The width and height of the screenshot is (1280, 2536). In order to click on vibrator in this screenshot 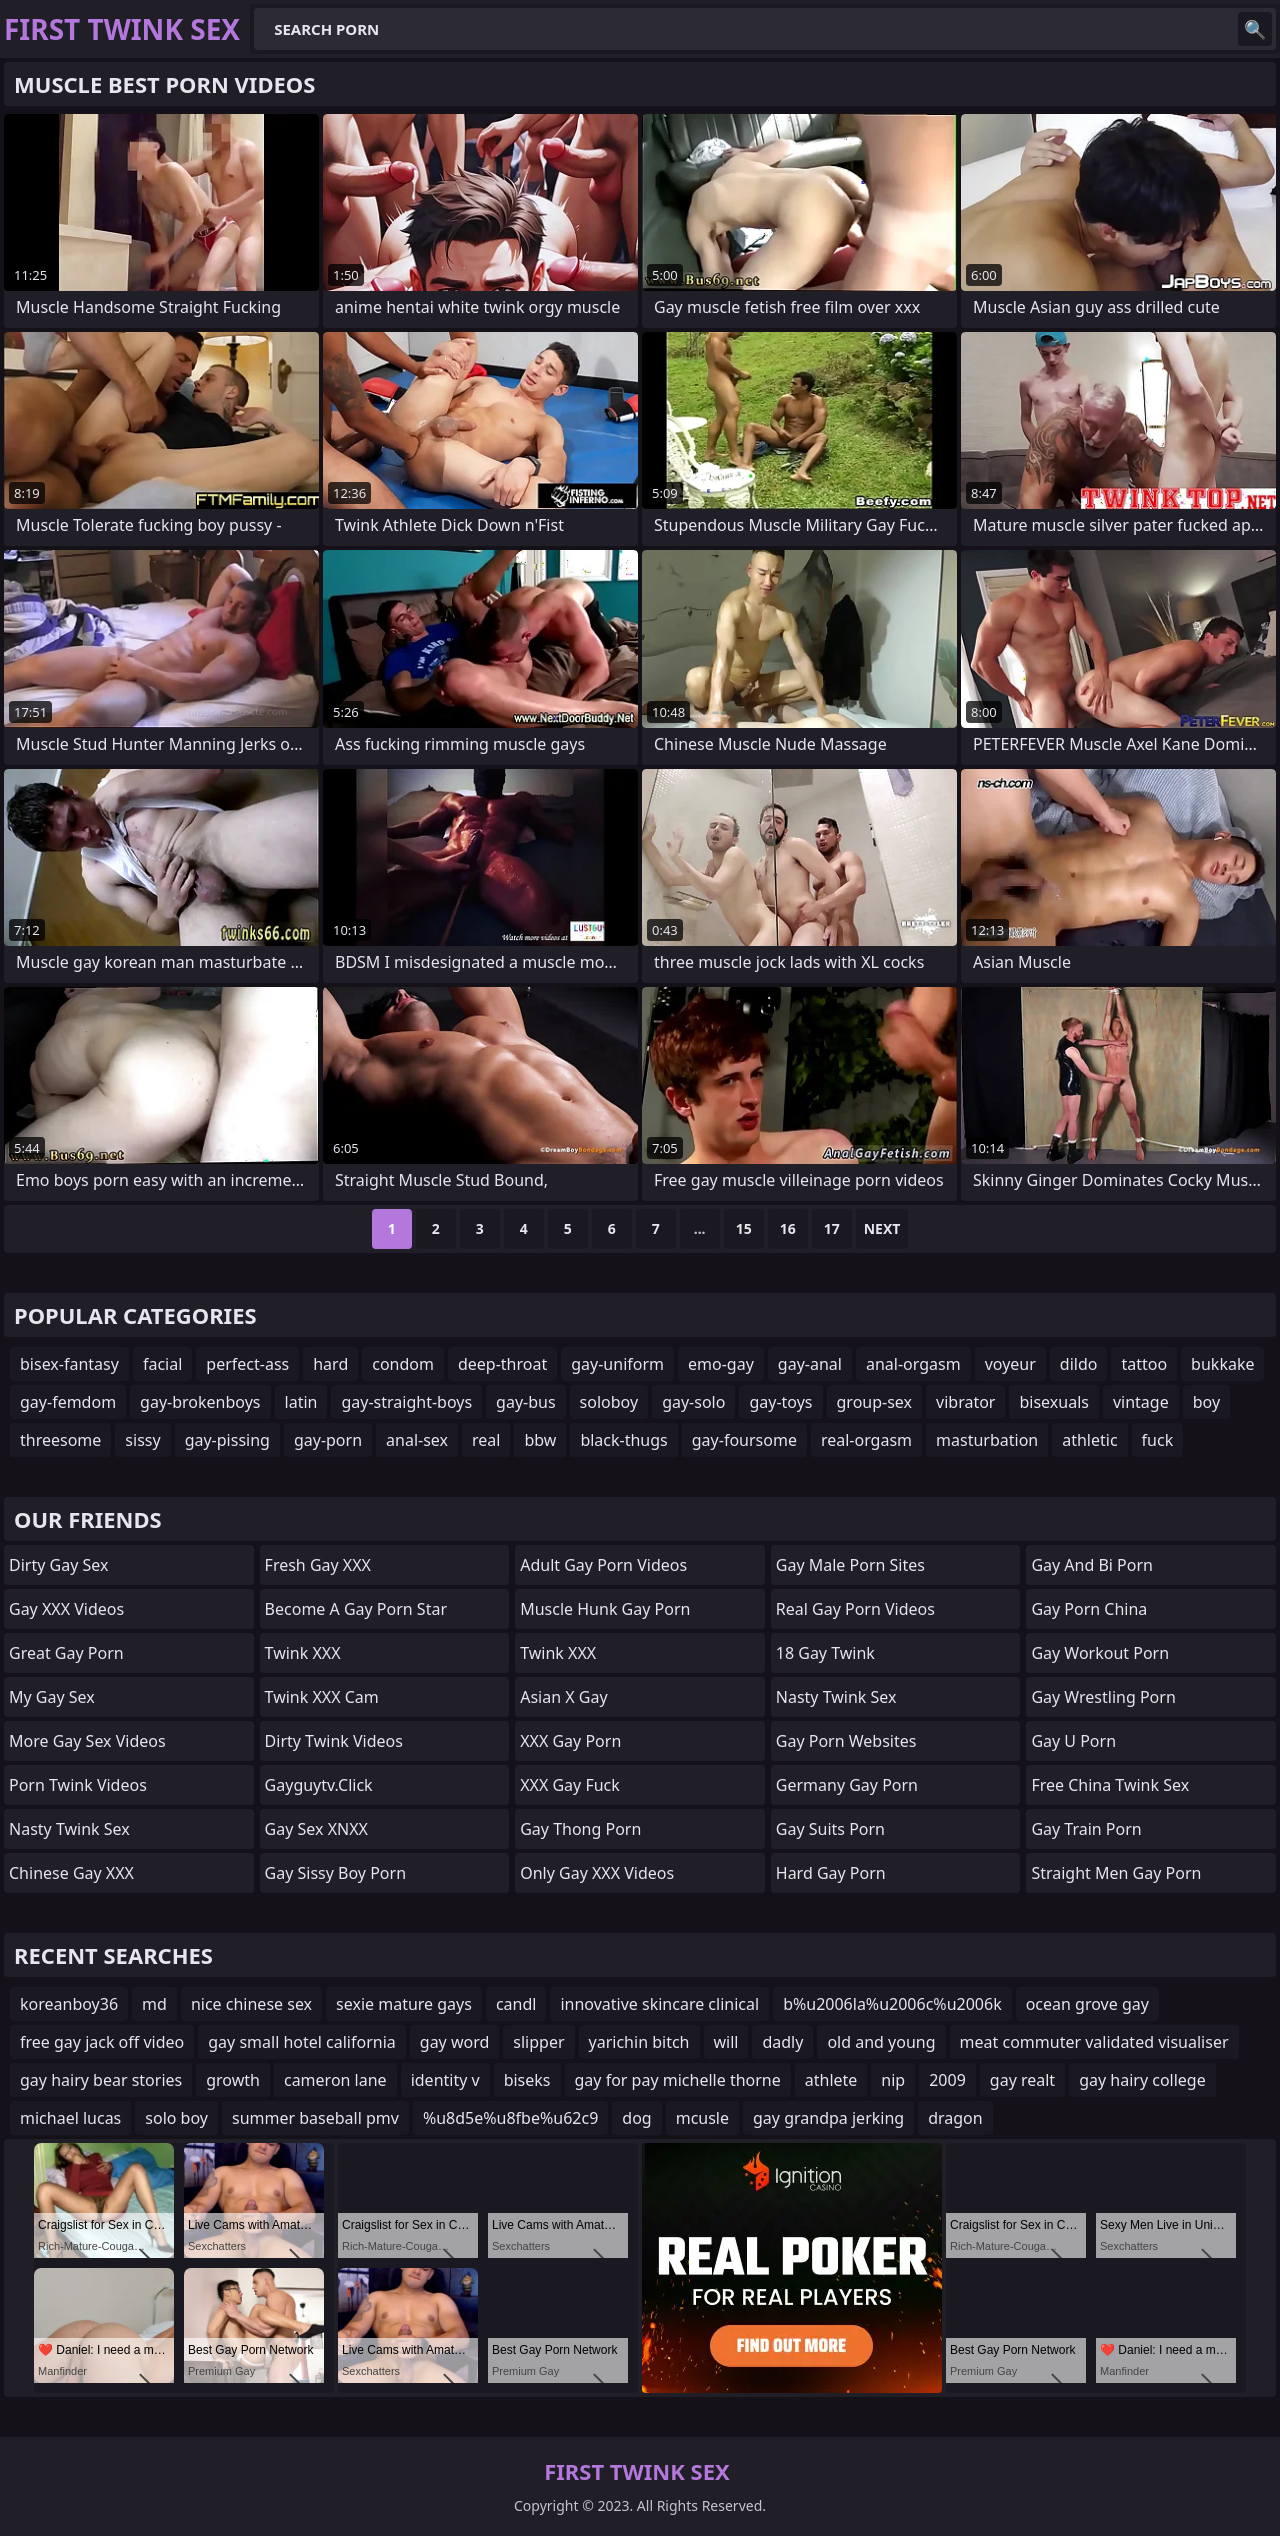, I will do `click(965, 1402)`.